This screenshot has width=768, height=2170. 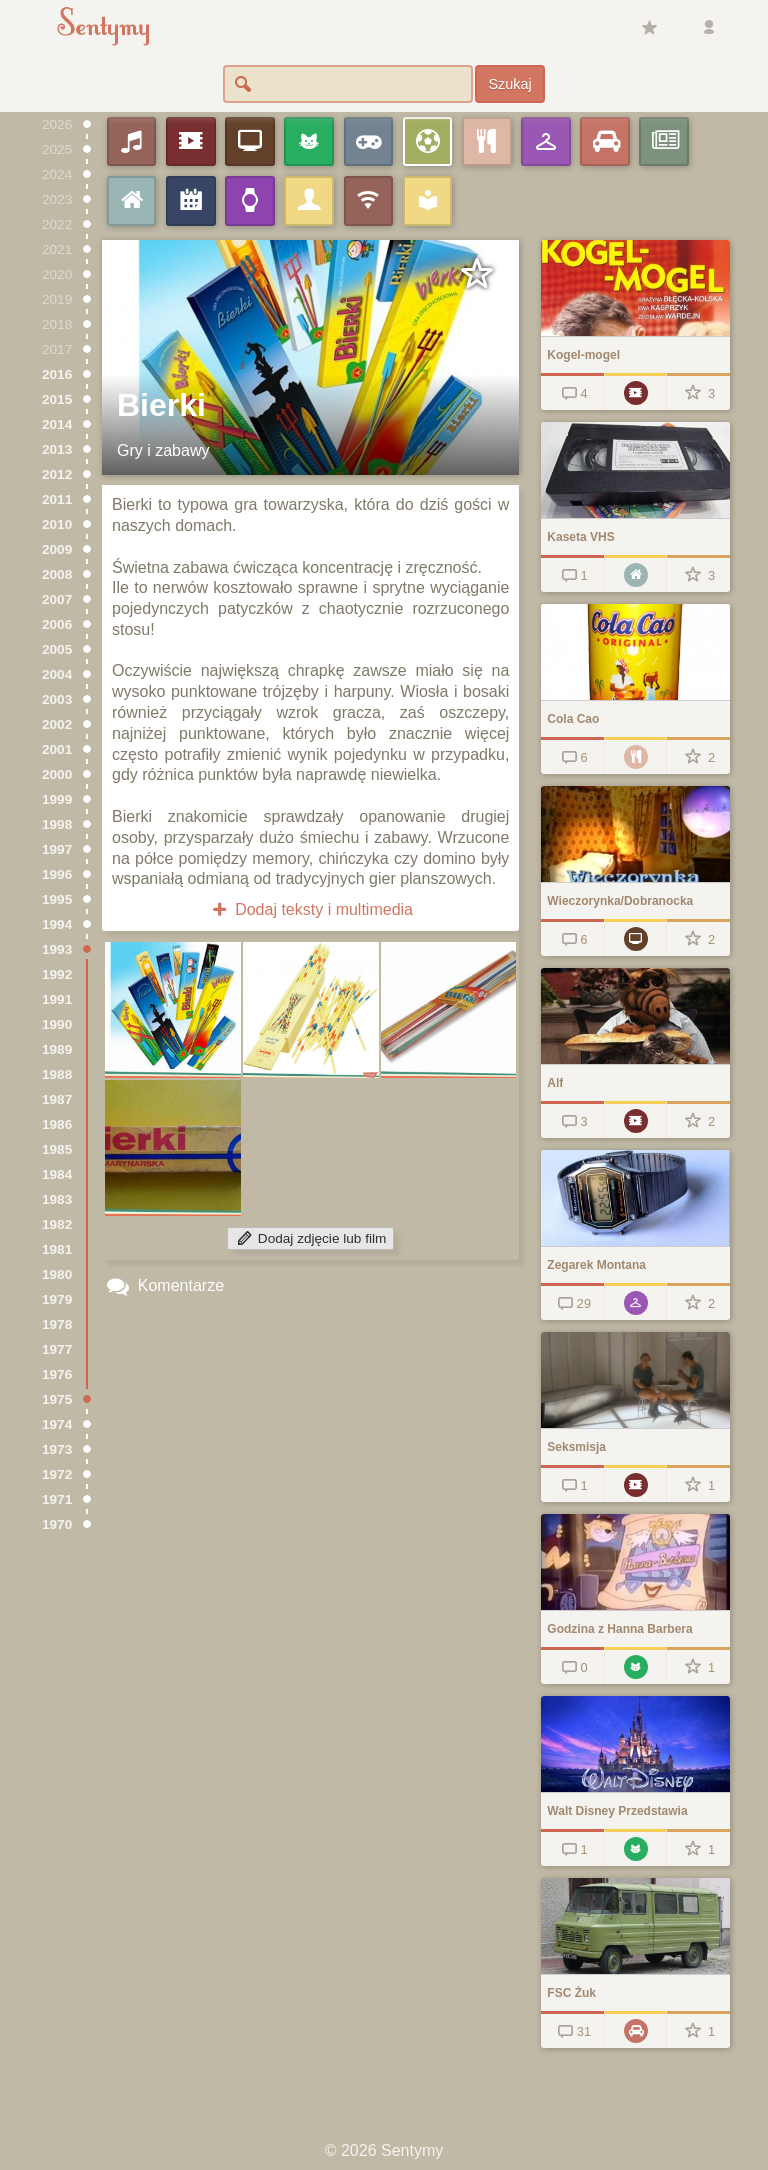 I want to click on 1993, so click(x=57, y=949).